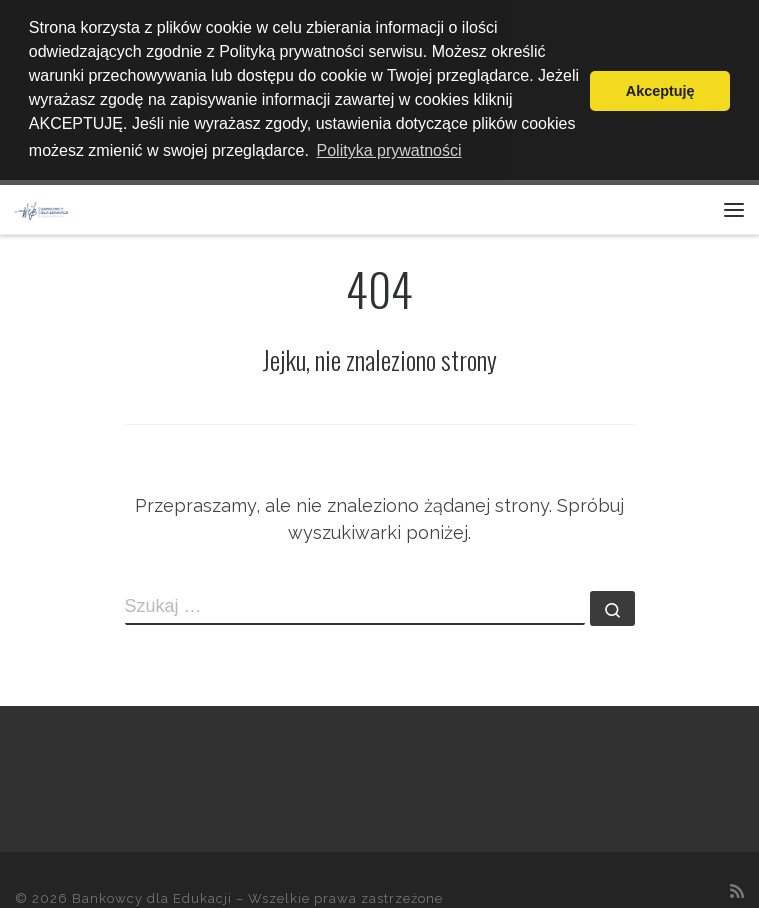 The width and height of the screenshot is (759, 908). Describe the element at coordinates (152, 894) in the screenshot. I see `Bankowcy dla Edukacji` at that location.